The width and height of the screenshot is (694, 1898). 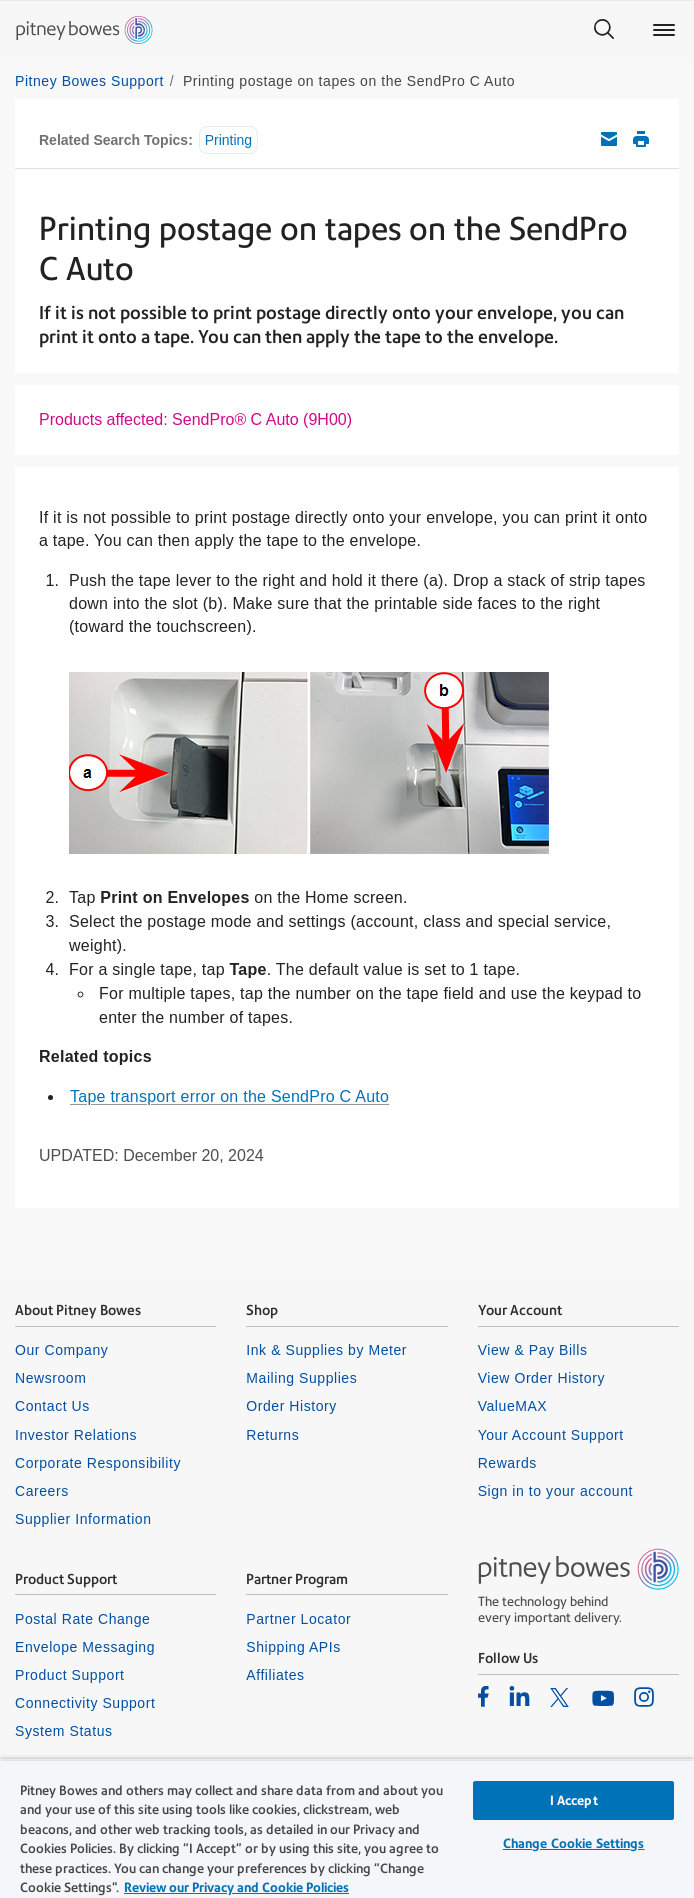 What do you see at coordinates (664, 30) in the screenshot?
I see `[Main menu]` at bounding box center [664, 30].